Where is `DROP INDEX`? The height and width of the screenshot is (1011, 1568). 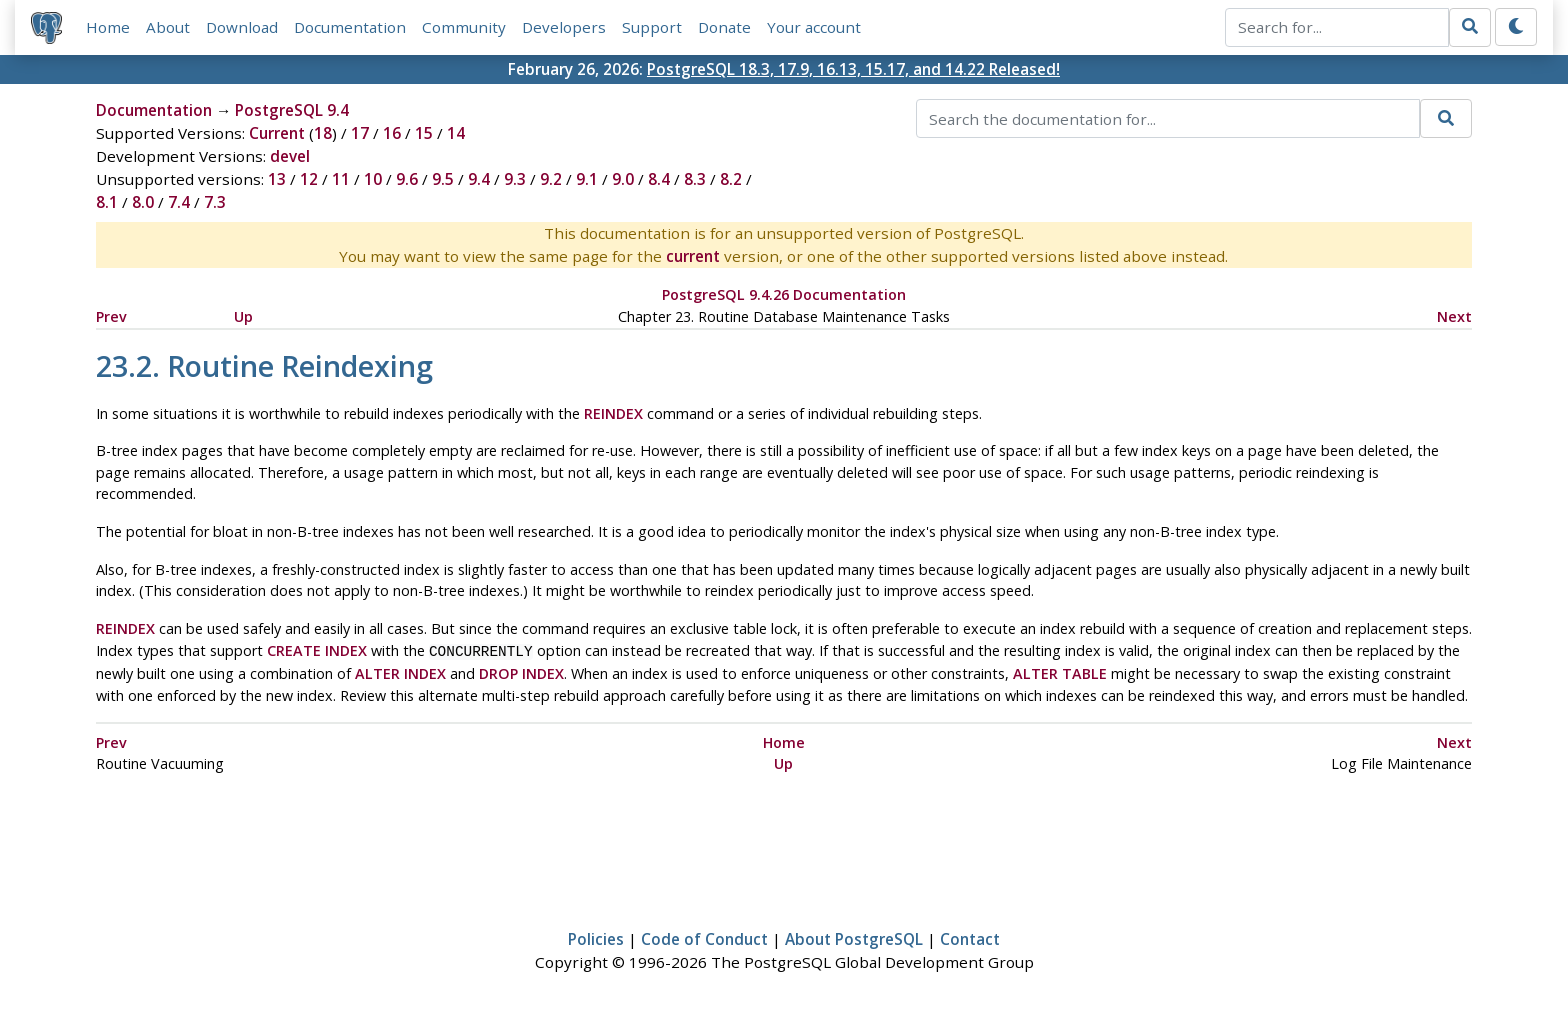 DROP INDEX is located at coordinates (521, 671).